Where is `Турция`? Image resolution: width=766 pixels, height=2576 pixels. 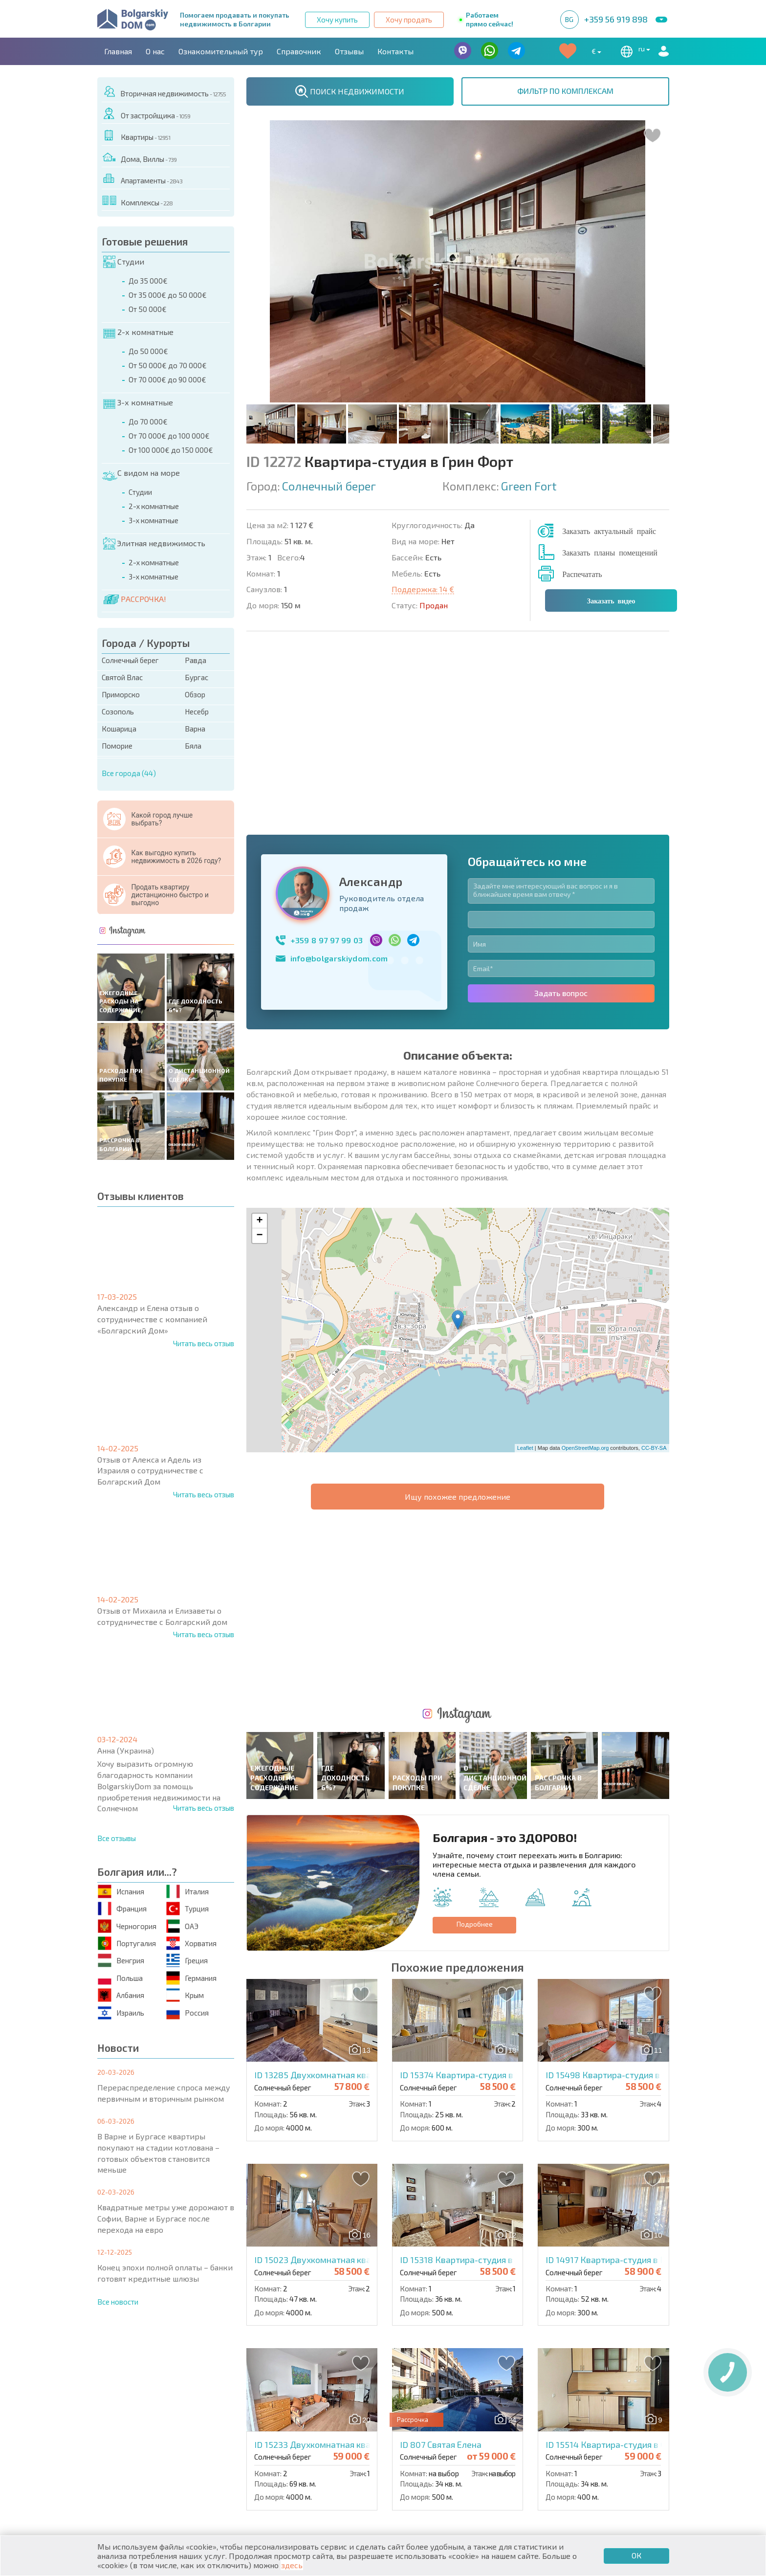 Турция is located at coordinates (187, 1908).